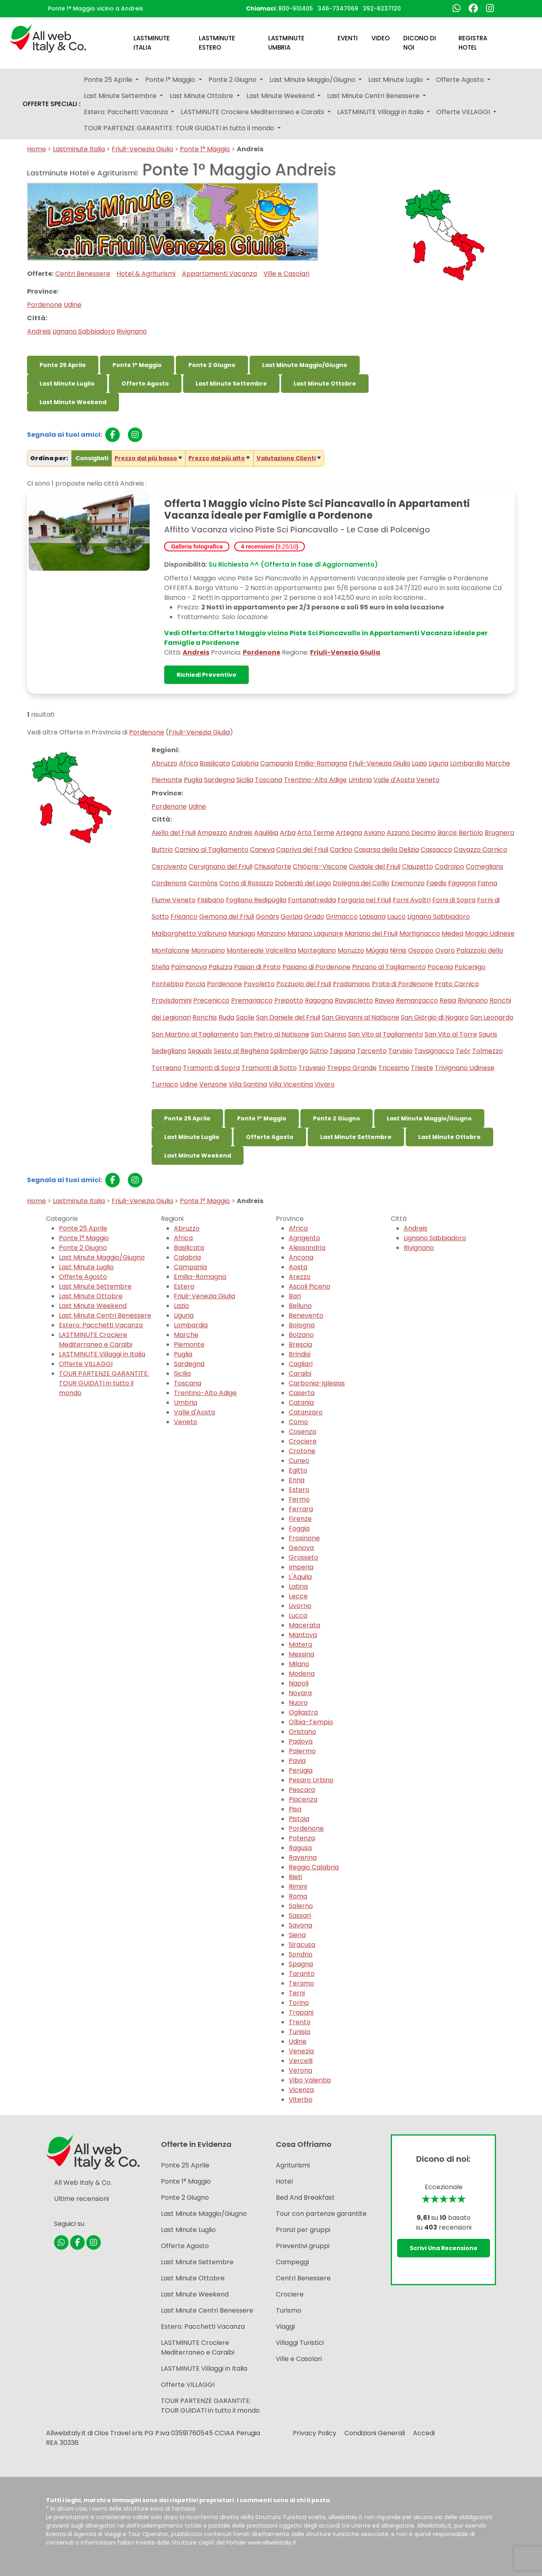 The image size is (542, 2576). I want to click on Trentino-Alto Adige, so click(315, 779).